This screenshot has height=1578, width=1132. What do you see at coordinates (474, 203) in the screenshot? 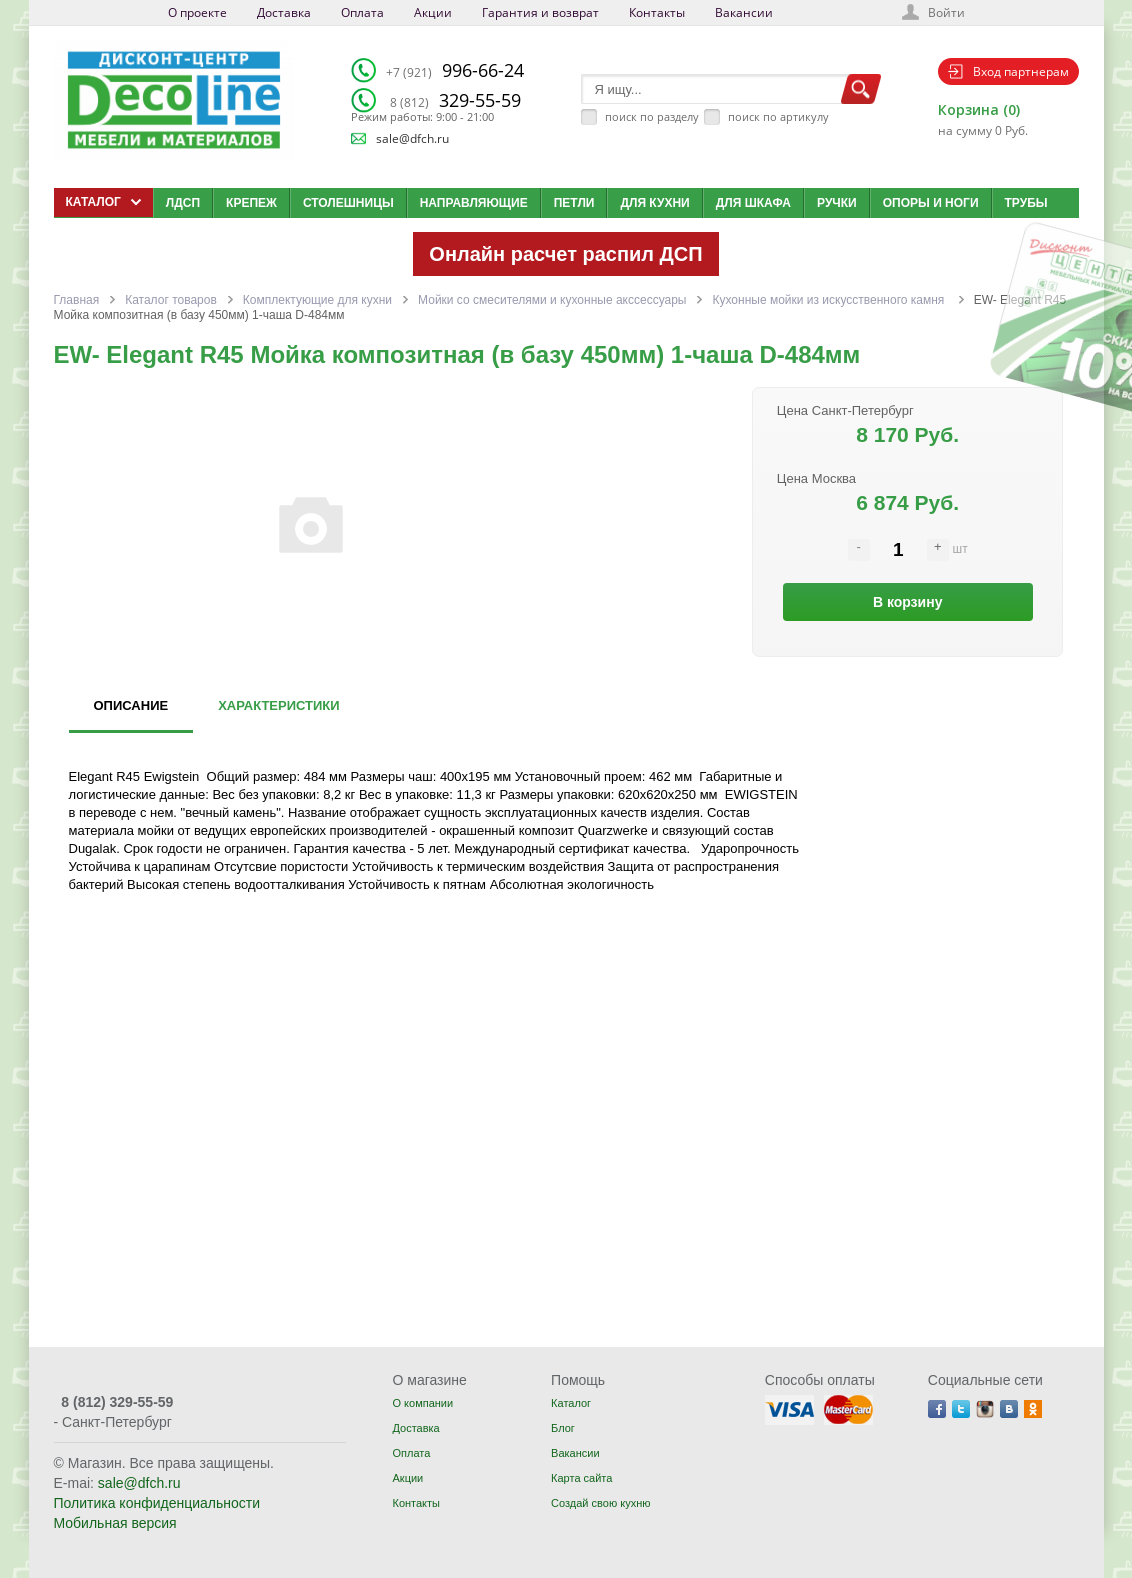
I see `Направляющие` at bounding box center [474, 203].